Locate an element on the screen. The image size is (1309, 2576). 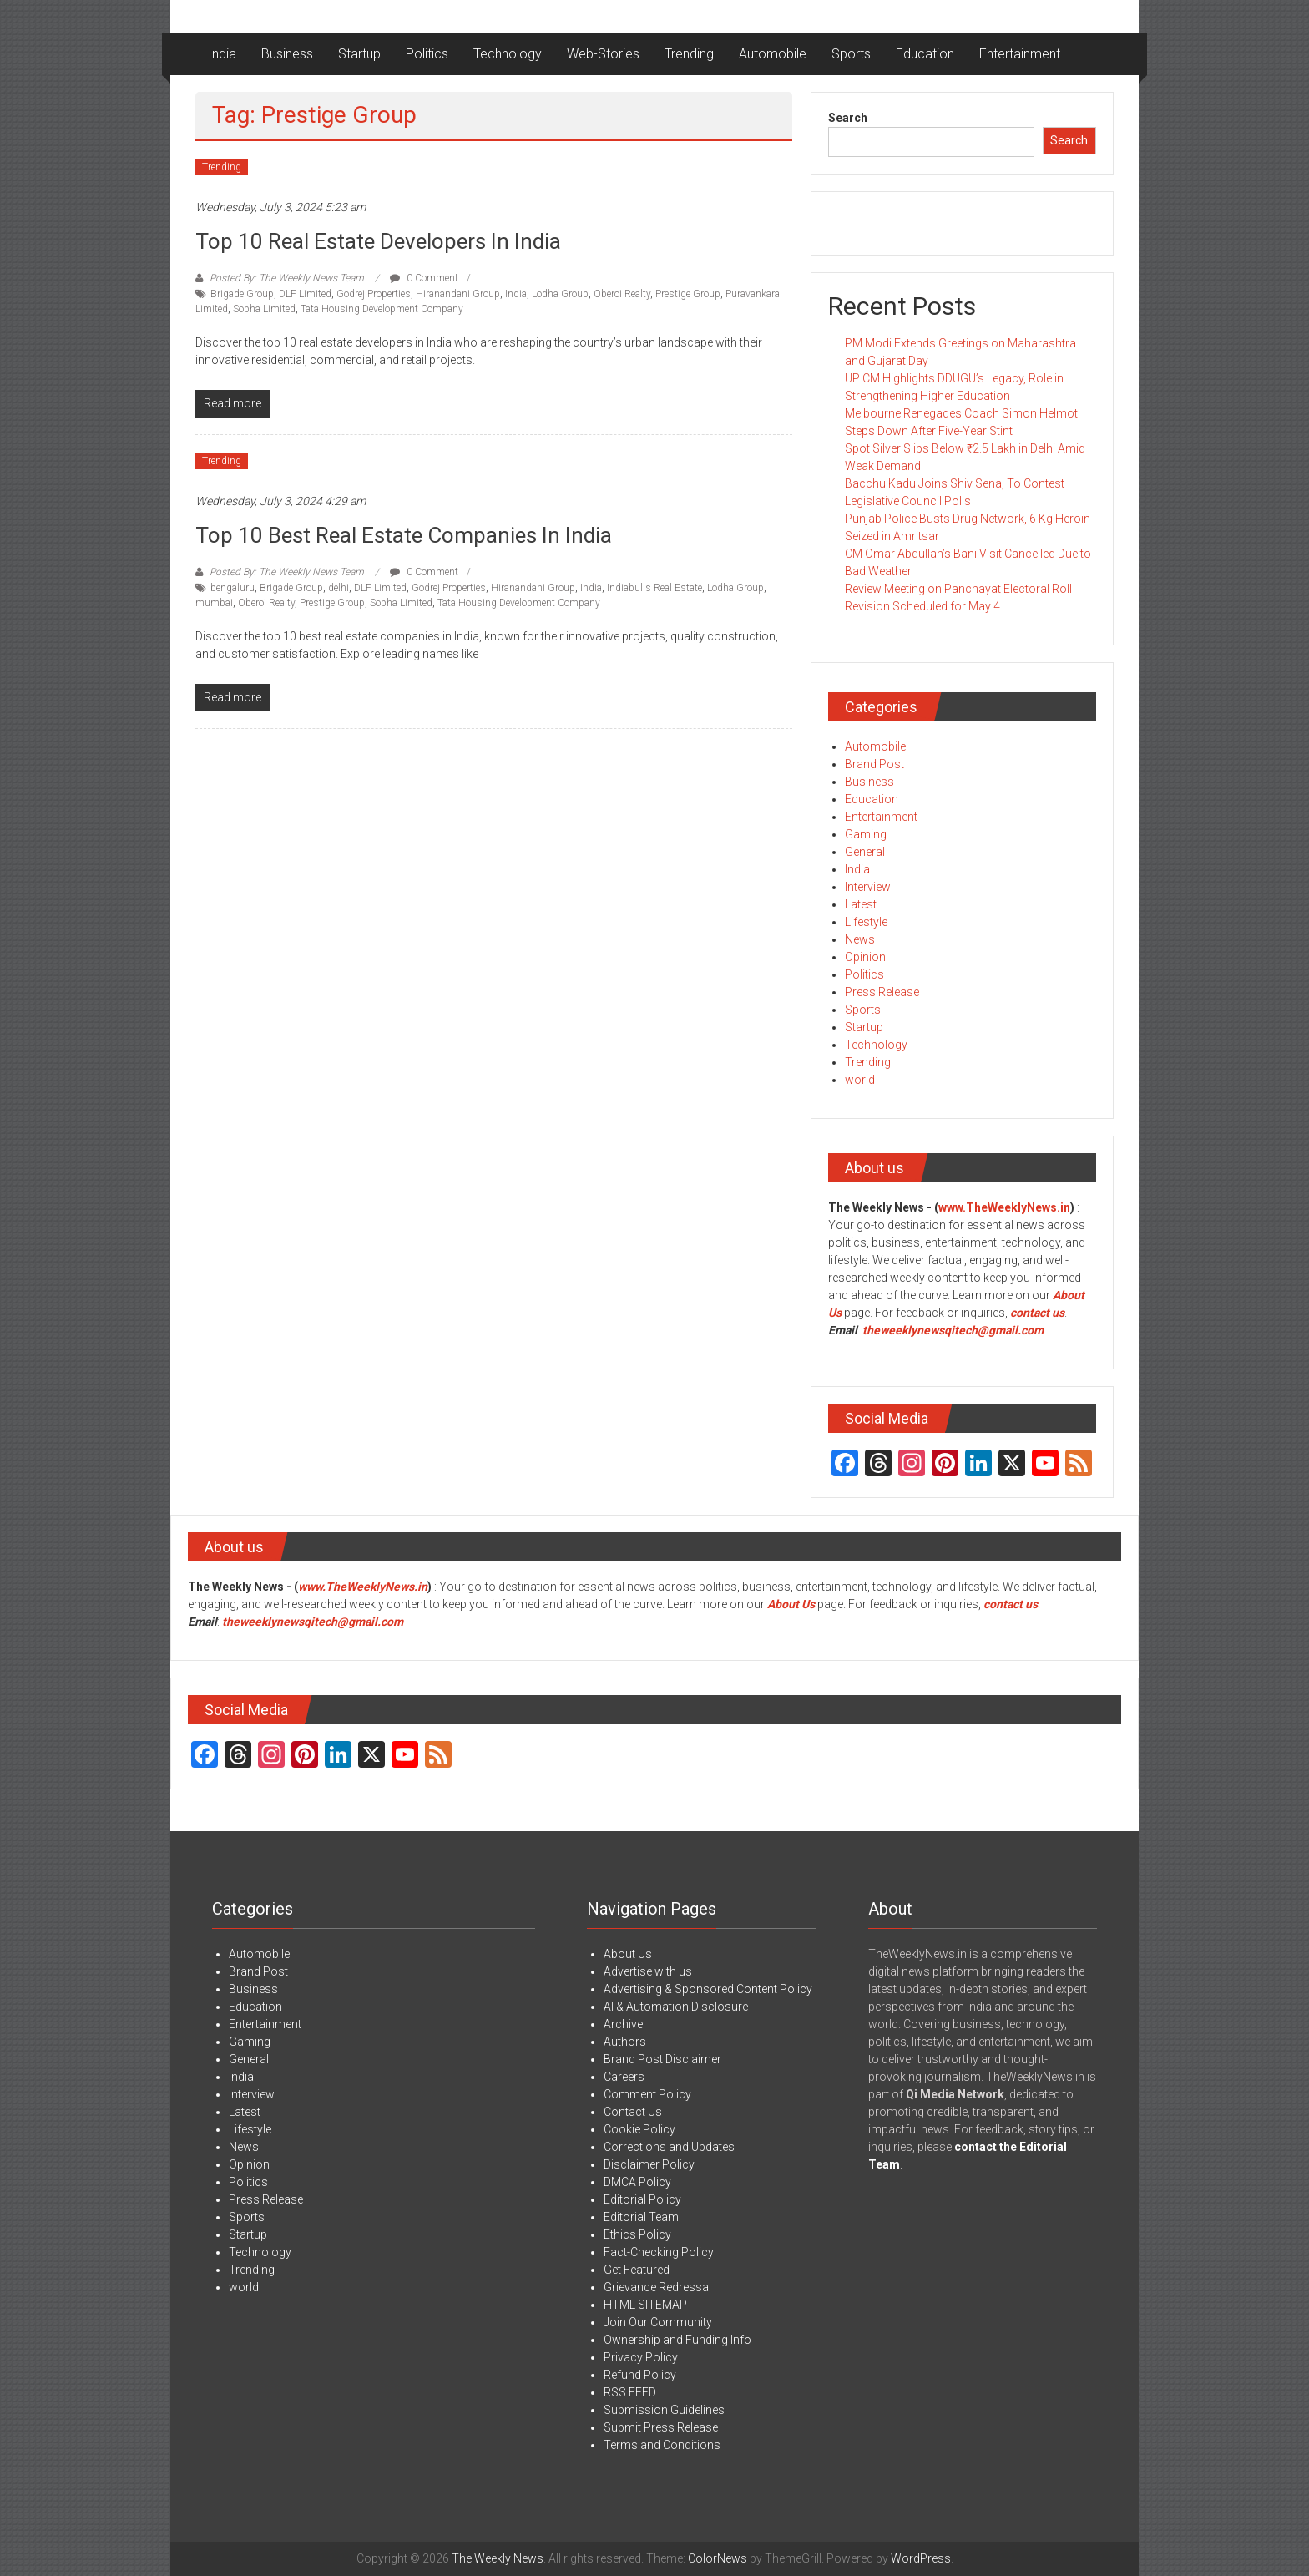
Careers is located at coordinates (624, 2076).